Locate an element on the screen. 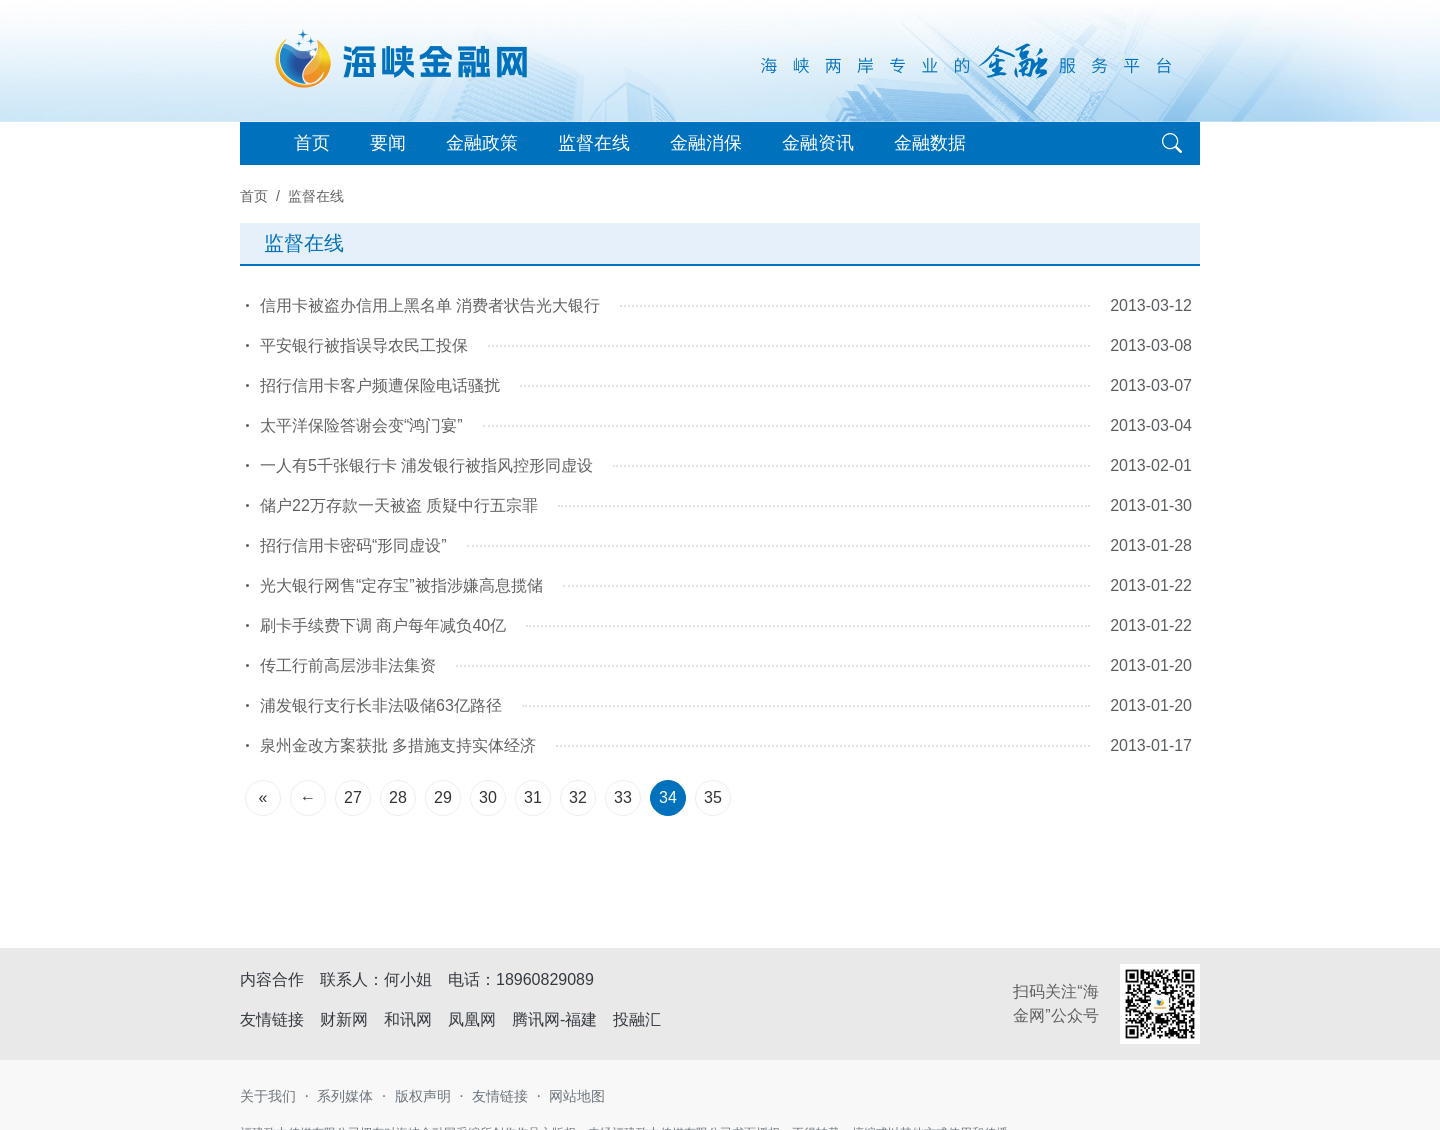  33 is located at coordinates (623, 797).